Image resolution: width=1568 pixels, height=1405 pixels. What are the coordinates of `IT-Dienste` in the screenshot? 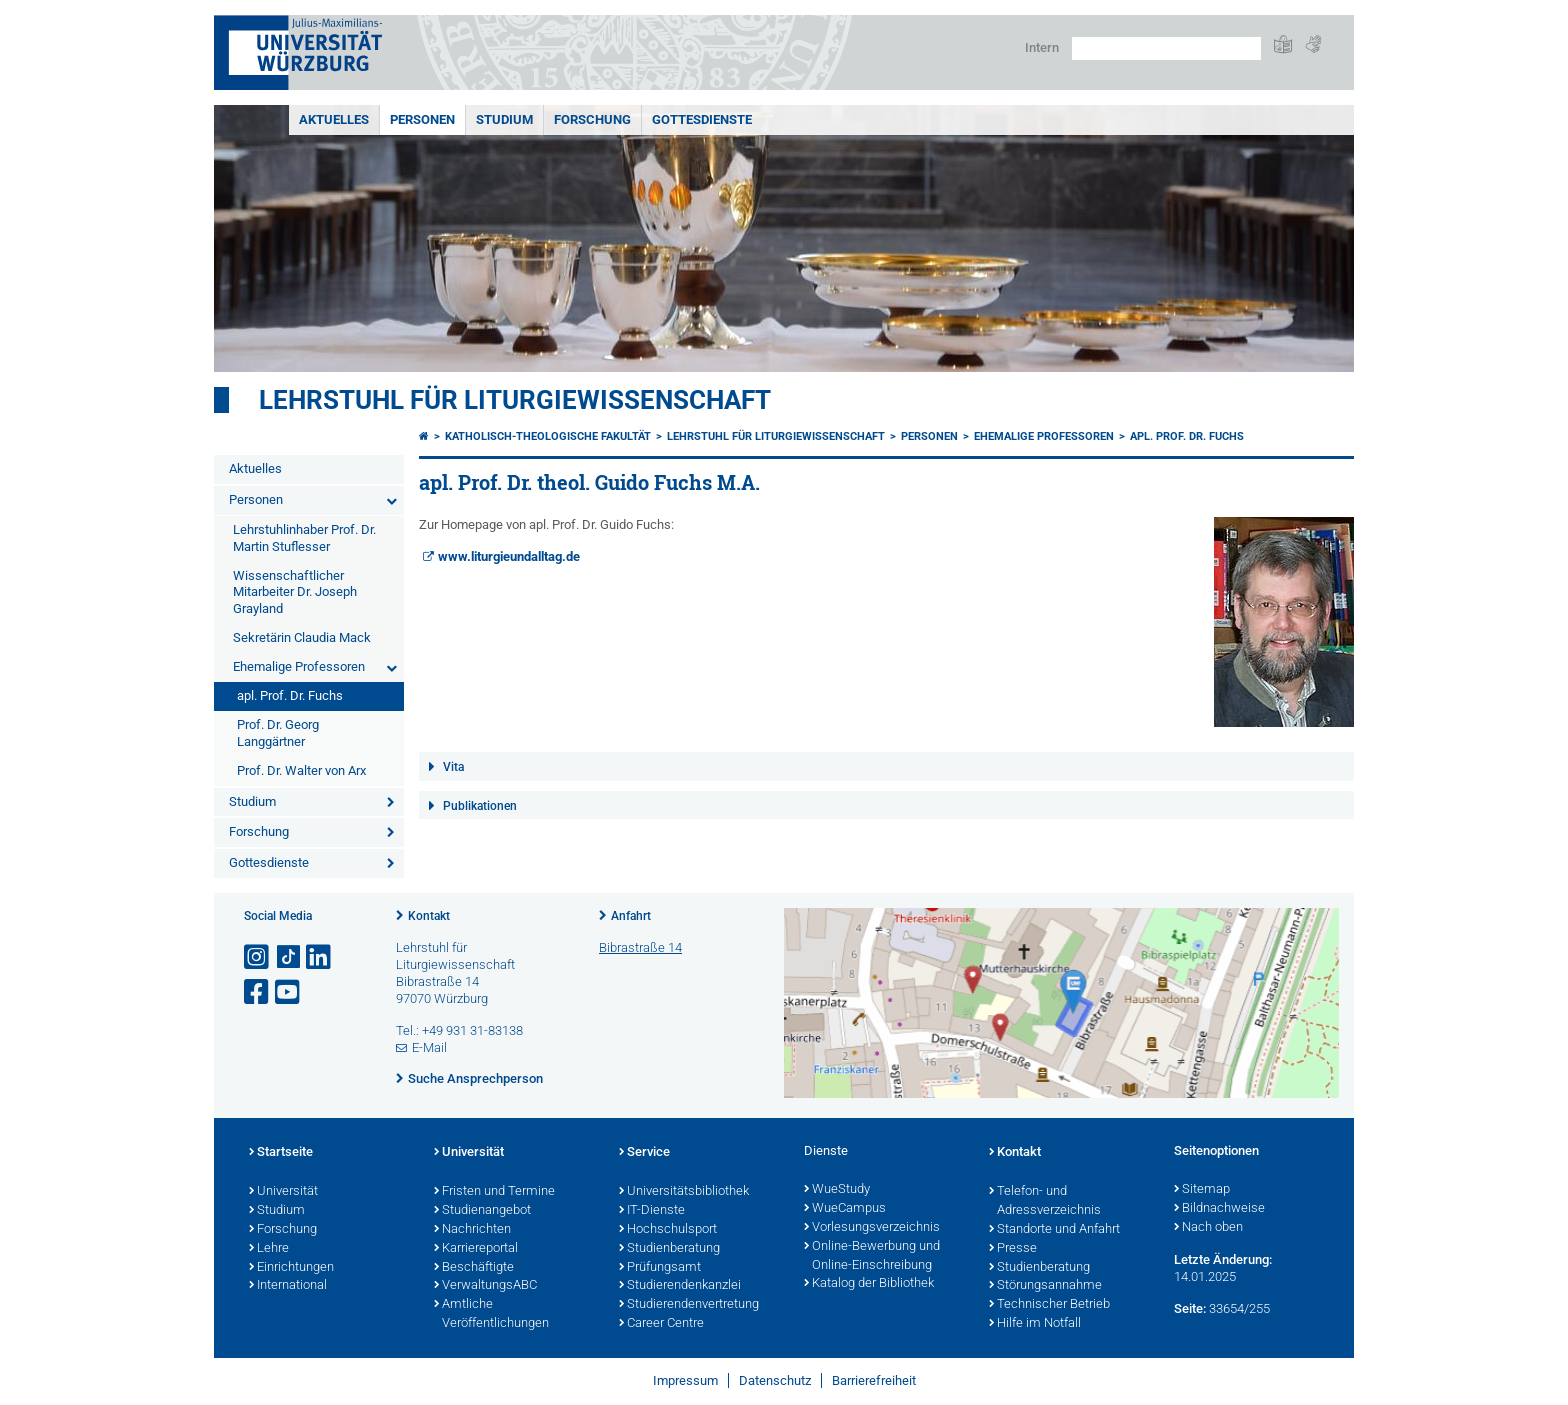 It's located at (652, 1211).